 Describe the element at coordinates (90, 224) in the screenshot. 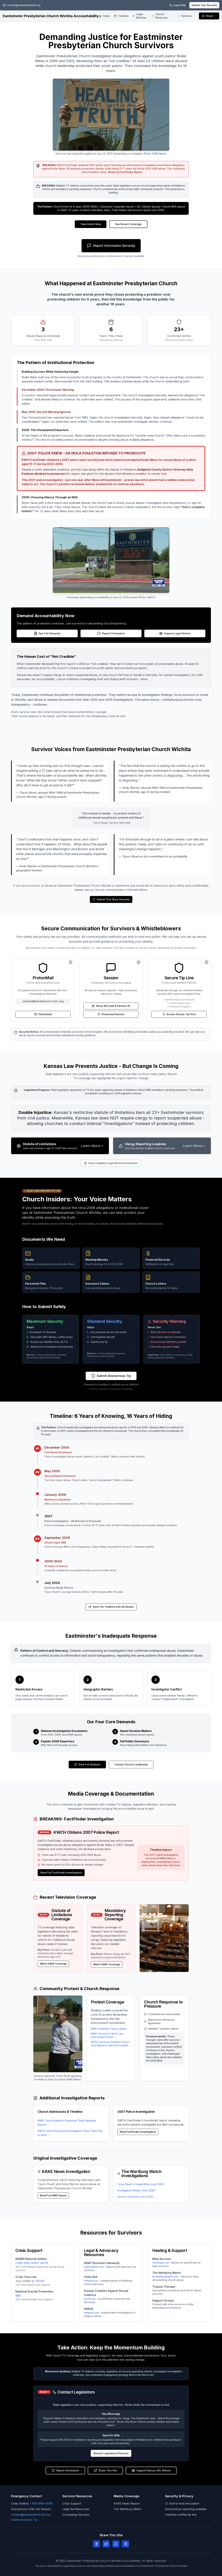

I see `Take Action Now` at that location.